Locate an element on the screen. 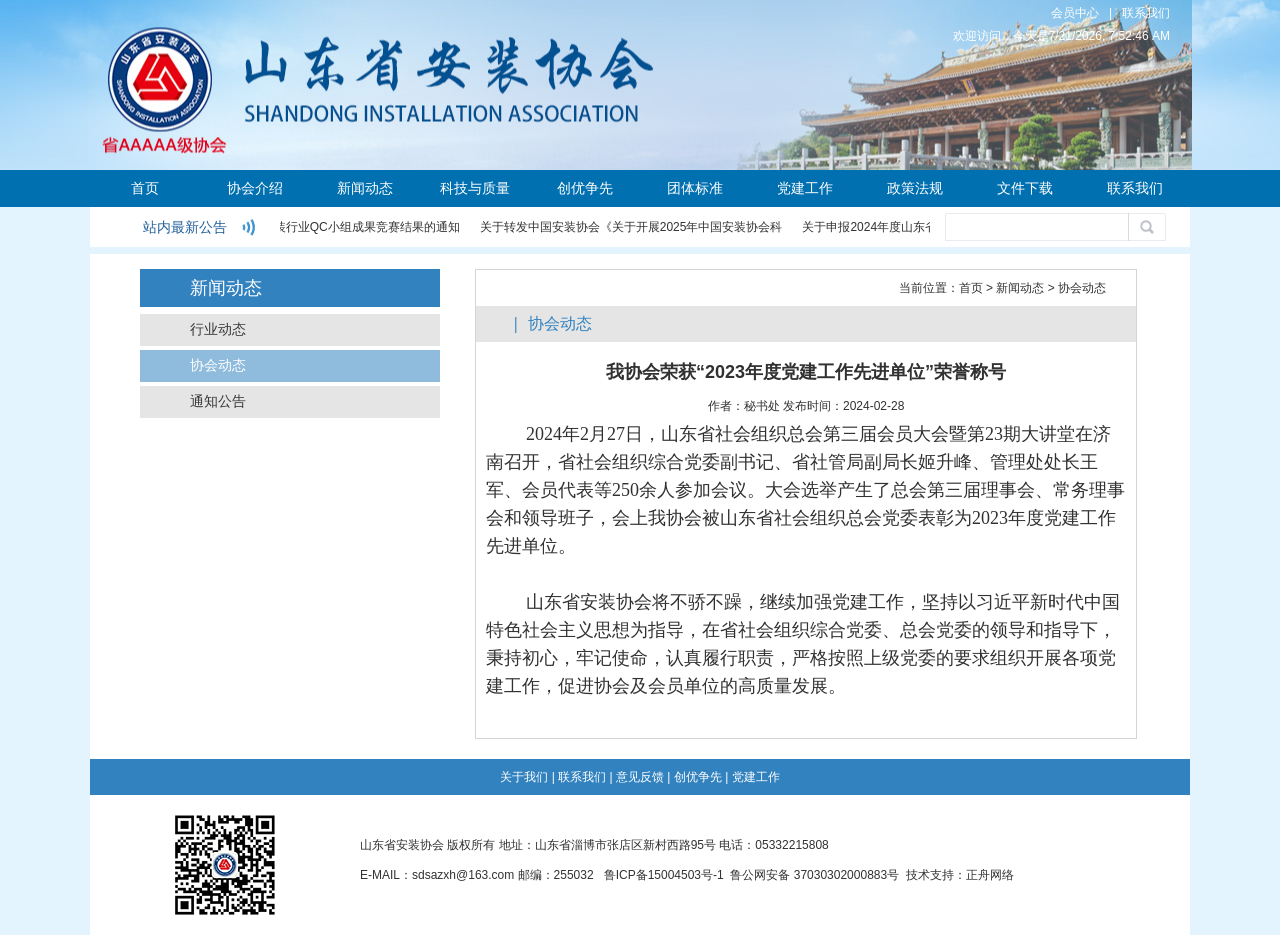 The image size is (1280, 935). 关于我们 is located at coordinates (524, 777).